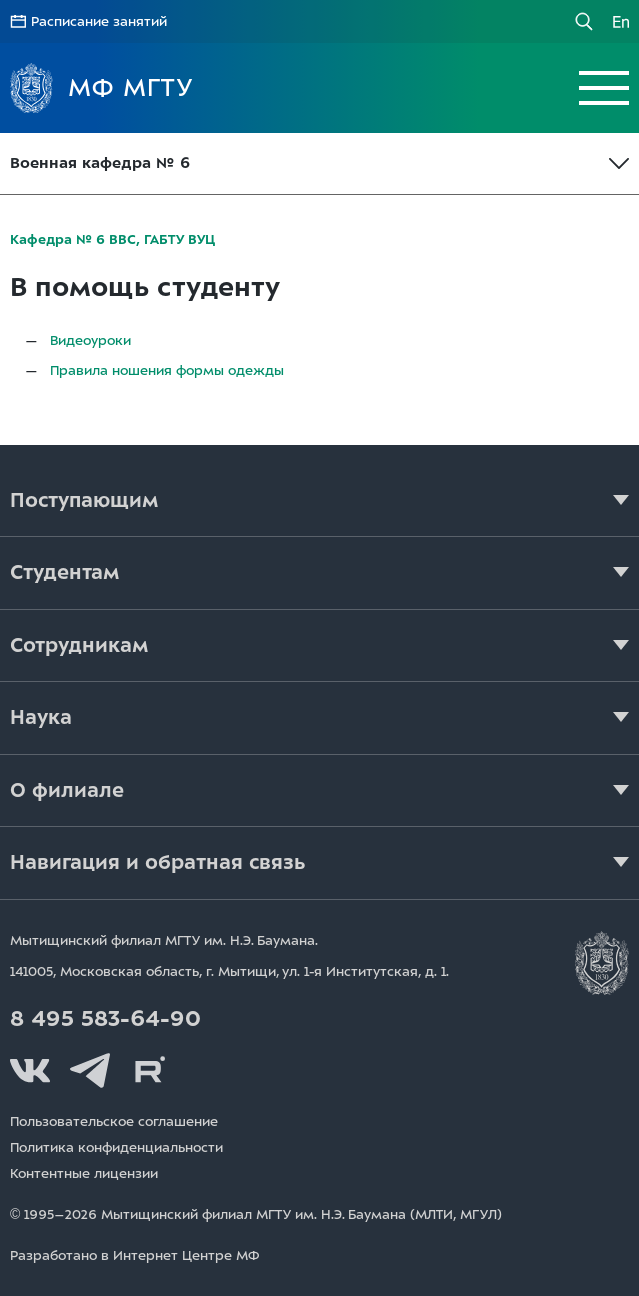  Describe the element at coordinates (167, 370) in the screenshot. I see `Правила ношения формы одежды` at that location.